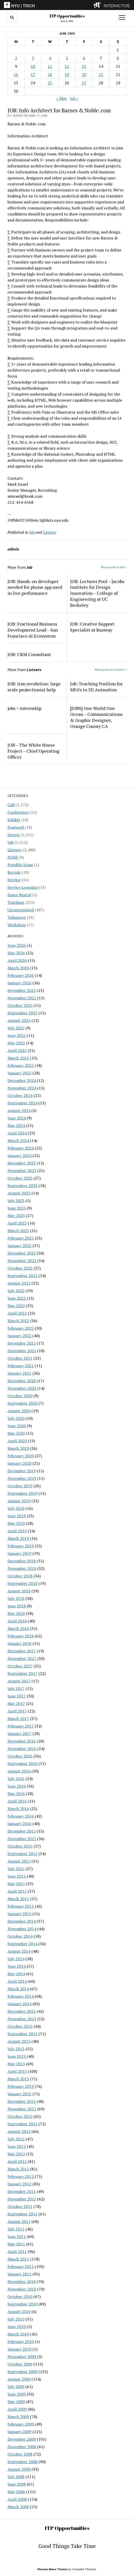 This screenshot has height=2576, width=134. What do you see at coordinates (19, 983) in the screenshot?
I see `January 2026` at bounding box center [19, 983].